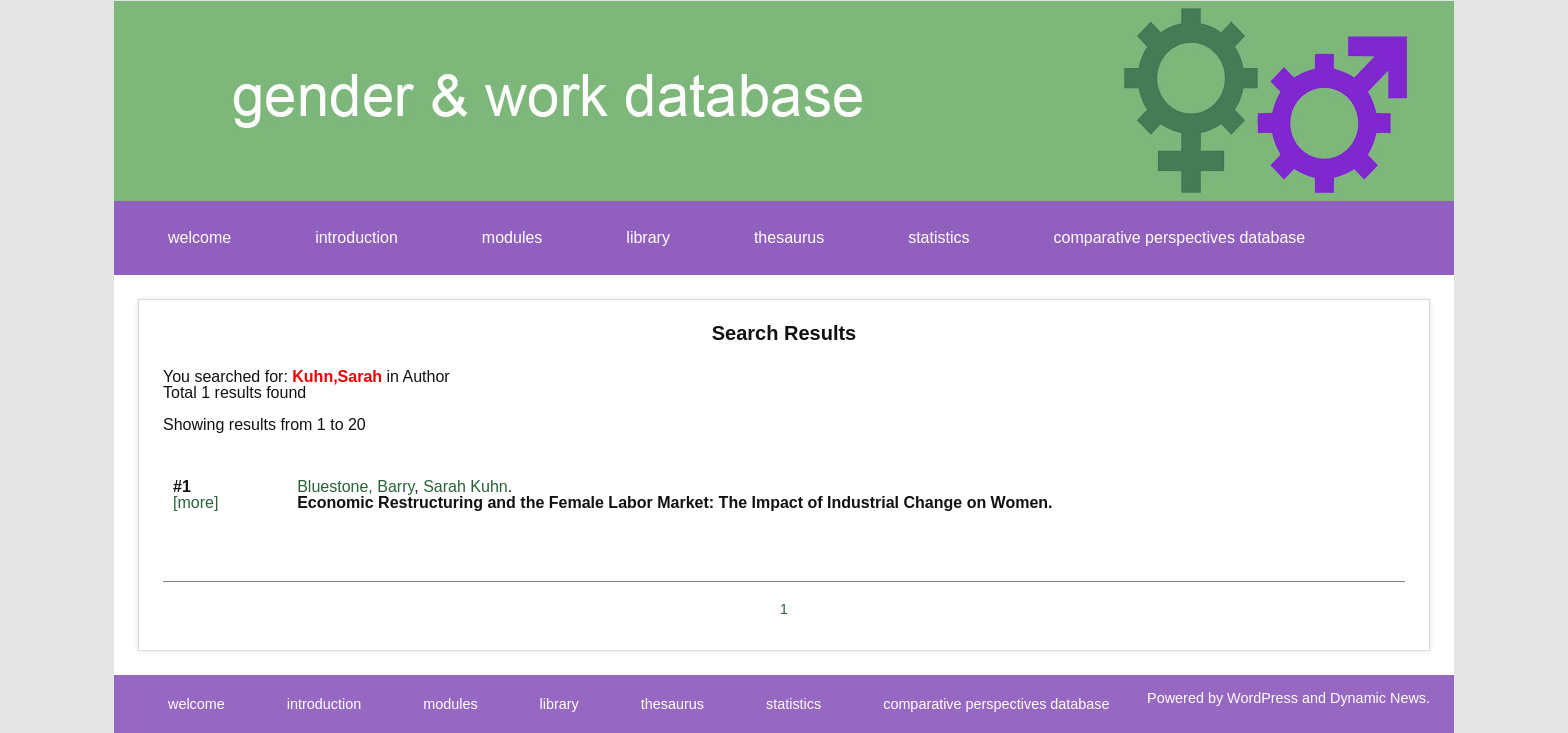  Describe the element at coordinates (789, 237) in the screenshot. I see `thesaurus` at that location.